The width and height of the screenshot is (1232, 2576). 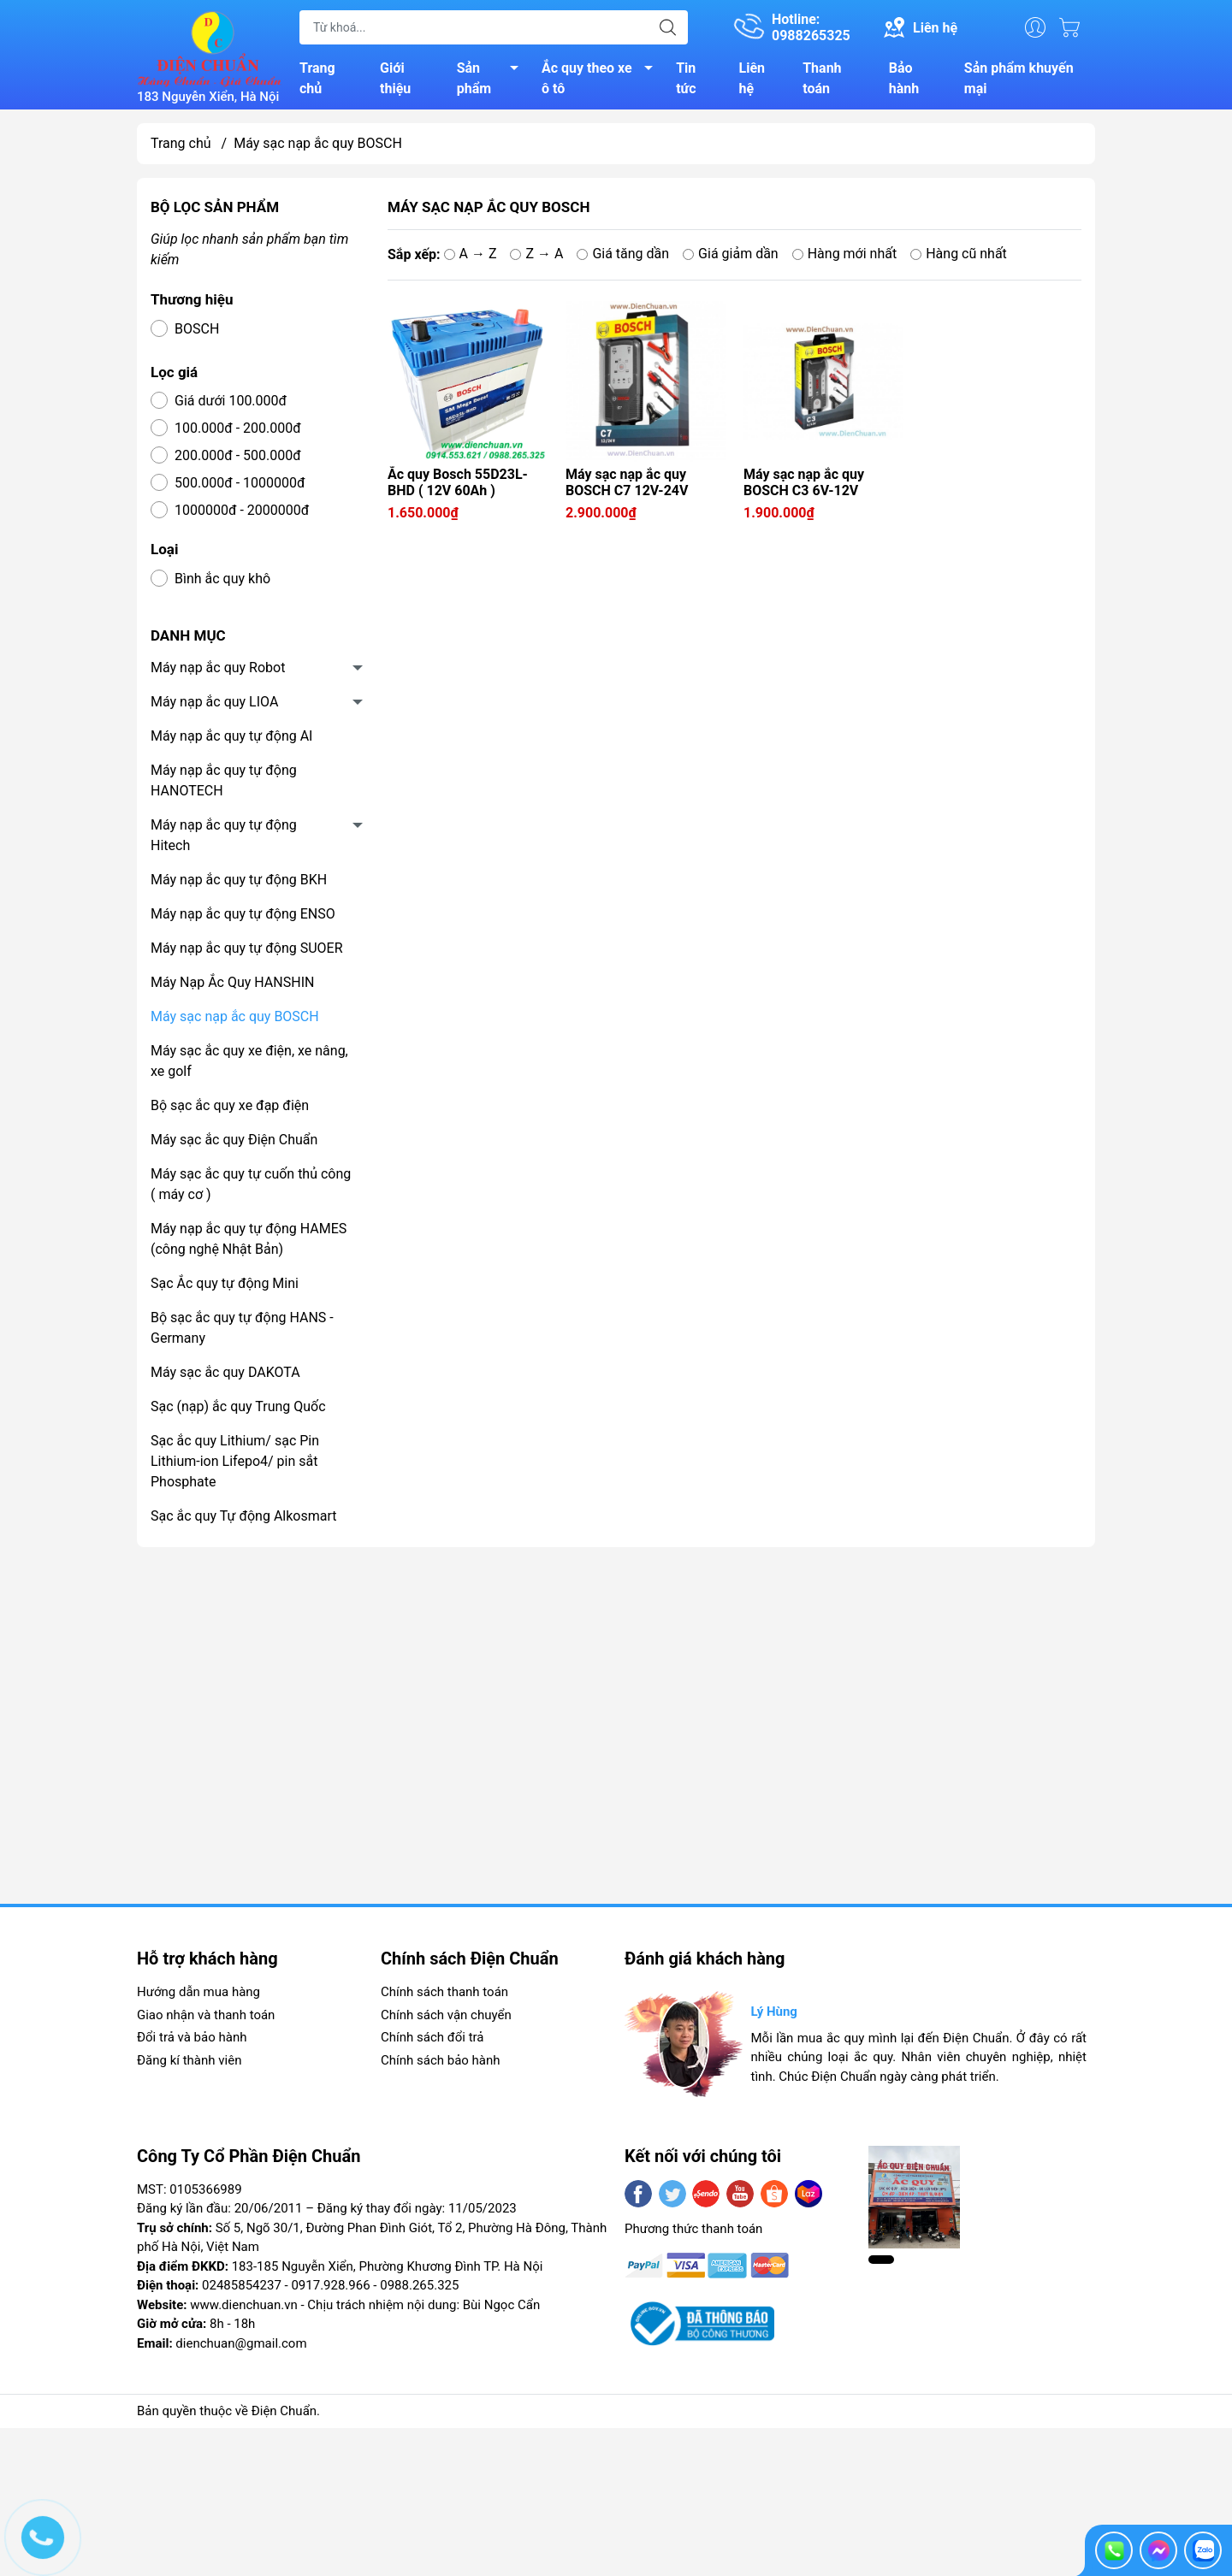 What do you see at coordinates (225, 1372) in the screenshot?
I see `Máy sạc ắc quy DAKOTA` at bounding box center [225, 1372].